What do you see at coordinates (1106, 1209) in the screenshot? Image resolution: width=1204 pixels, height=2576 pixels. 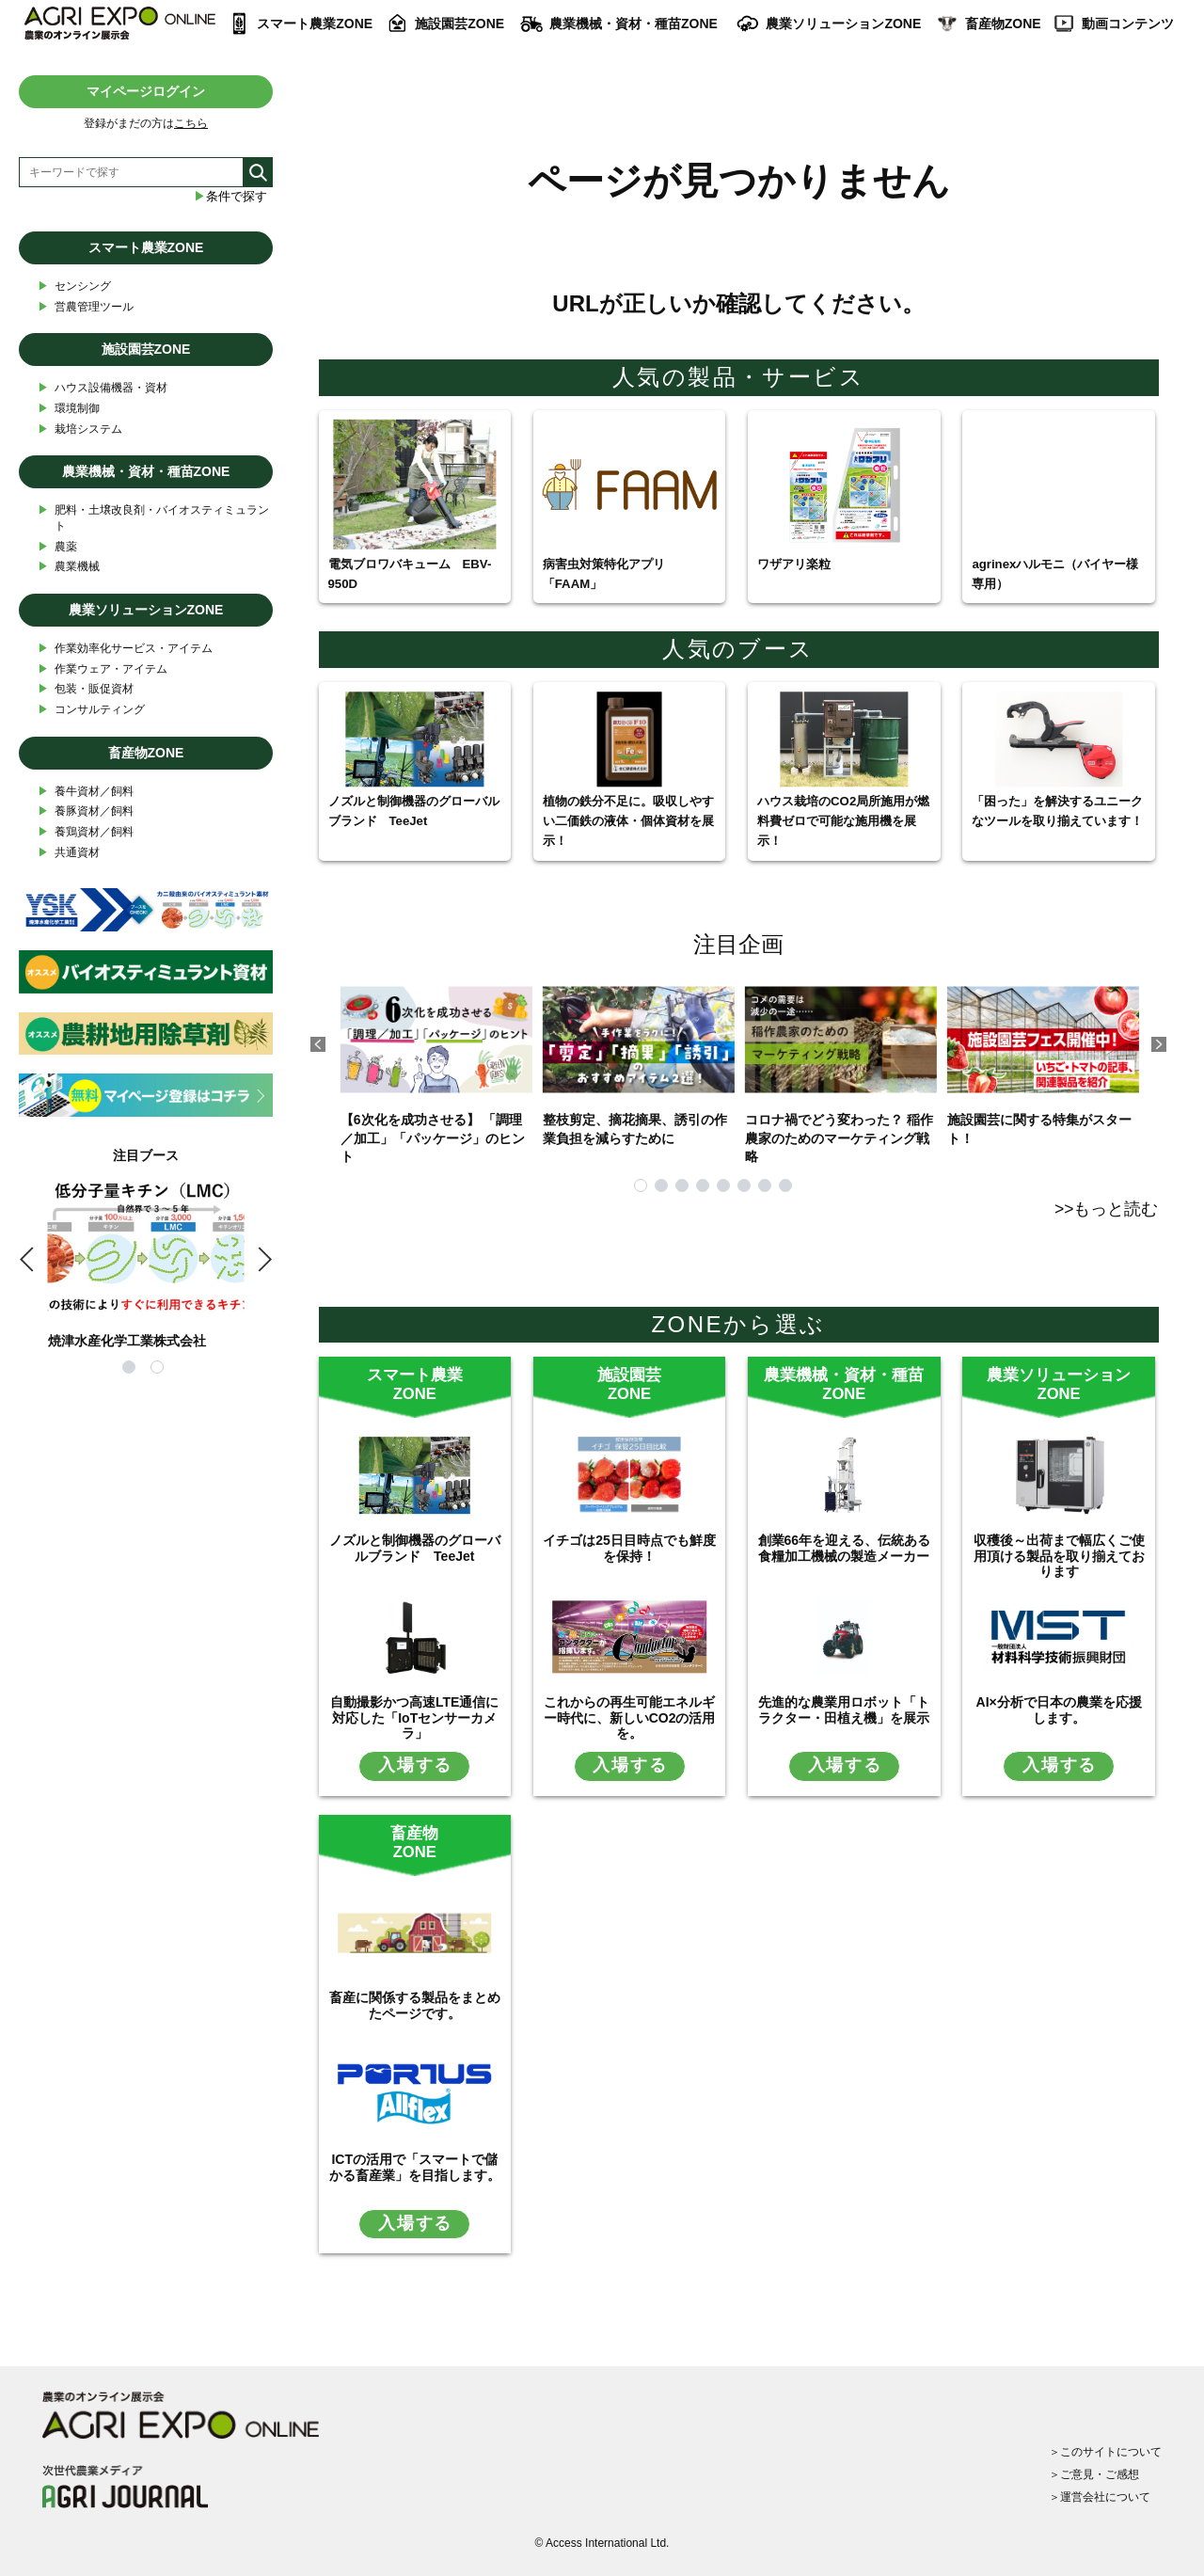 I see `>>もっと読む` at bounding box center [1106, 1209].